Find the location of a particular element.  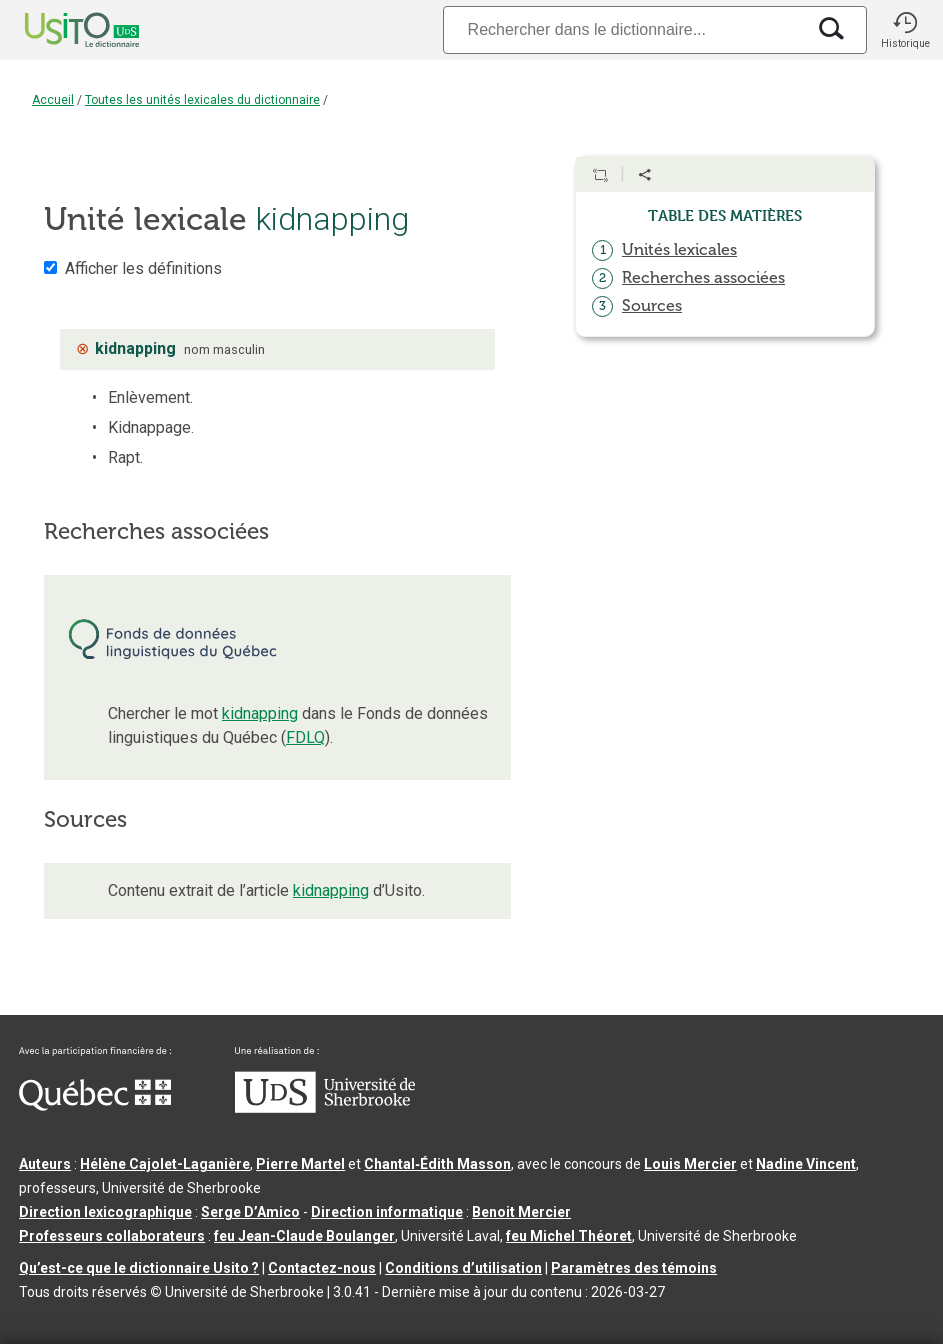

Conditions d’utilisation is located at coordinates (463, 1268).